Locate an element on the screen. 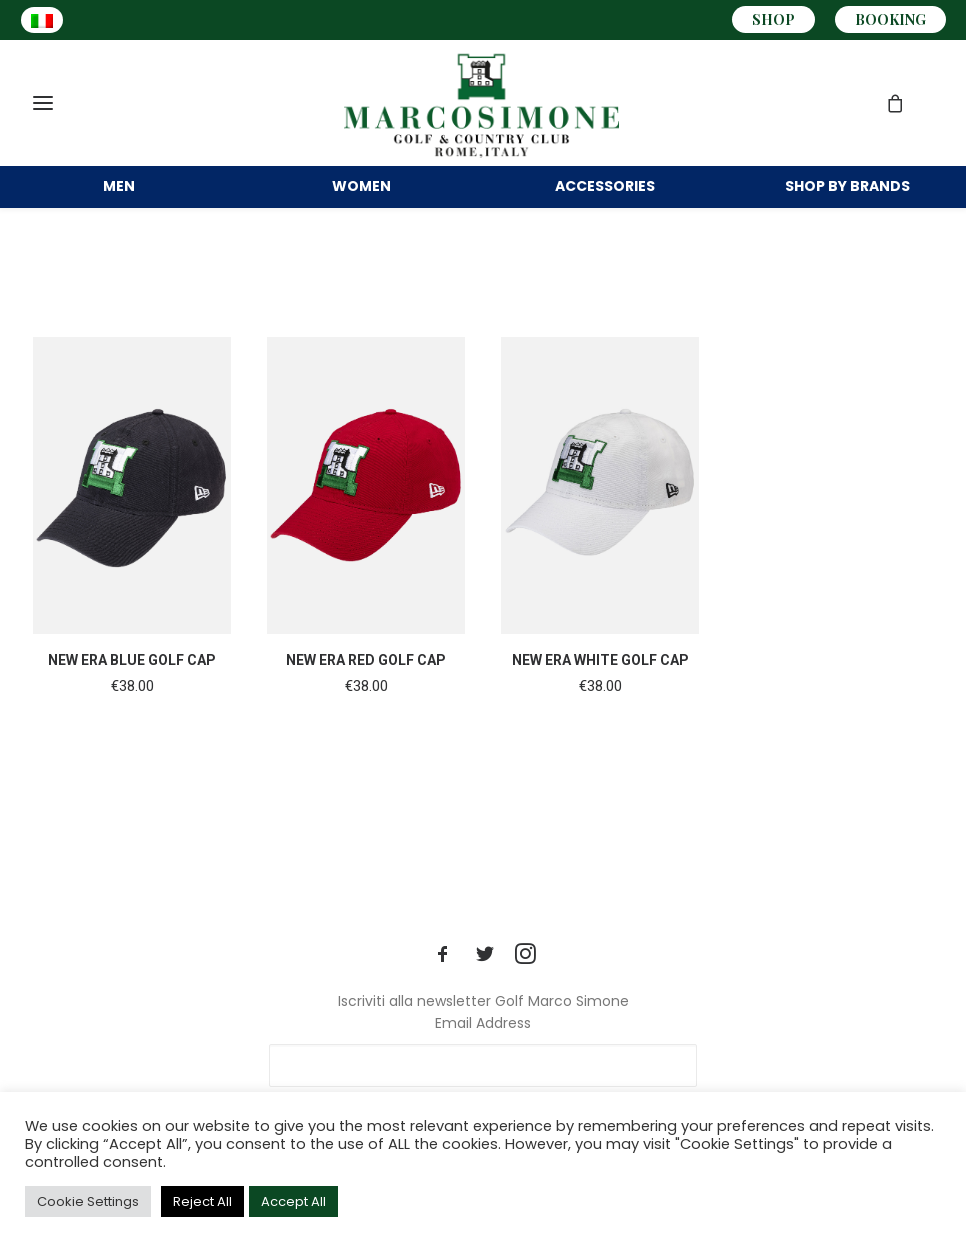  Cookie Settings [button] is located at coordinates (88, 1201).